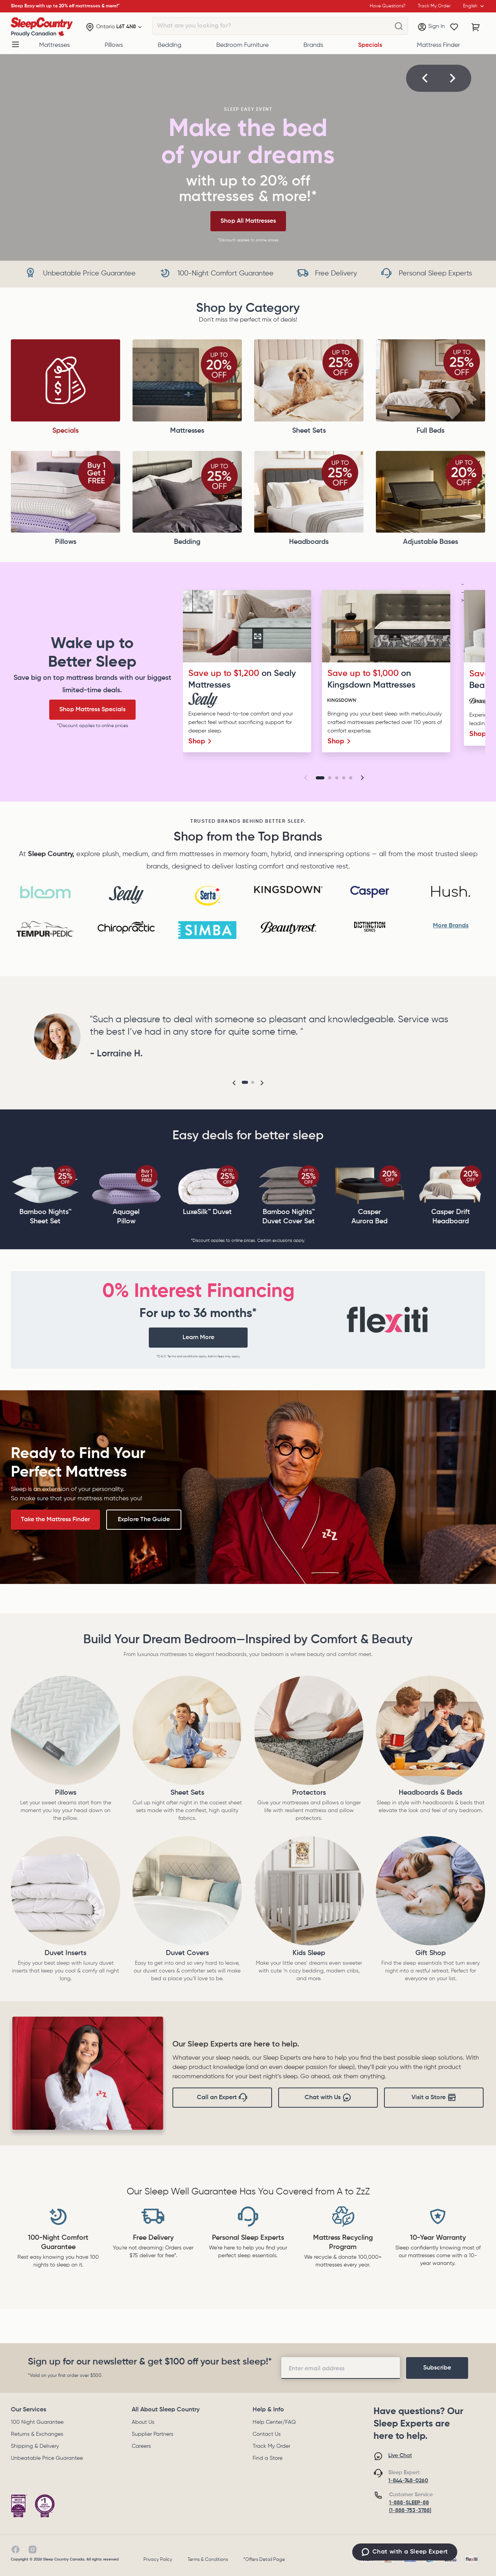 The height and width of the screenshot is (2576, 496). What do you see at coordinates (141, 2446) in the screenshot?
I see `Careers` at bounding box center [141, 2446].